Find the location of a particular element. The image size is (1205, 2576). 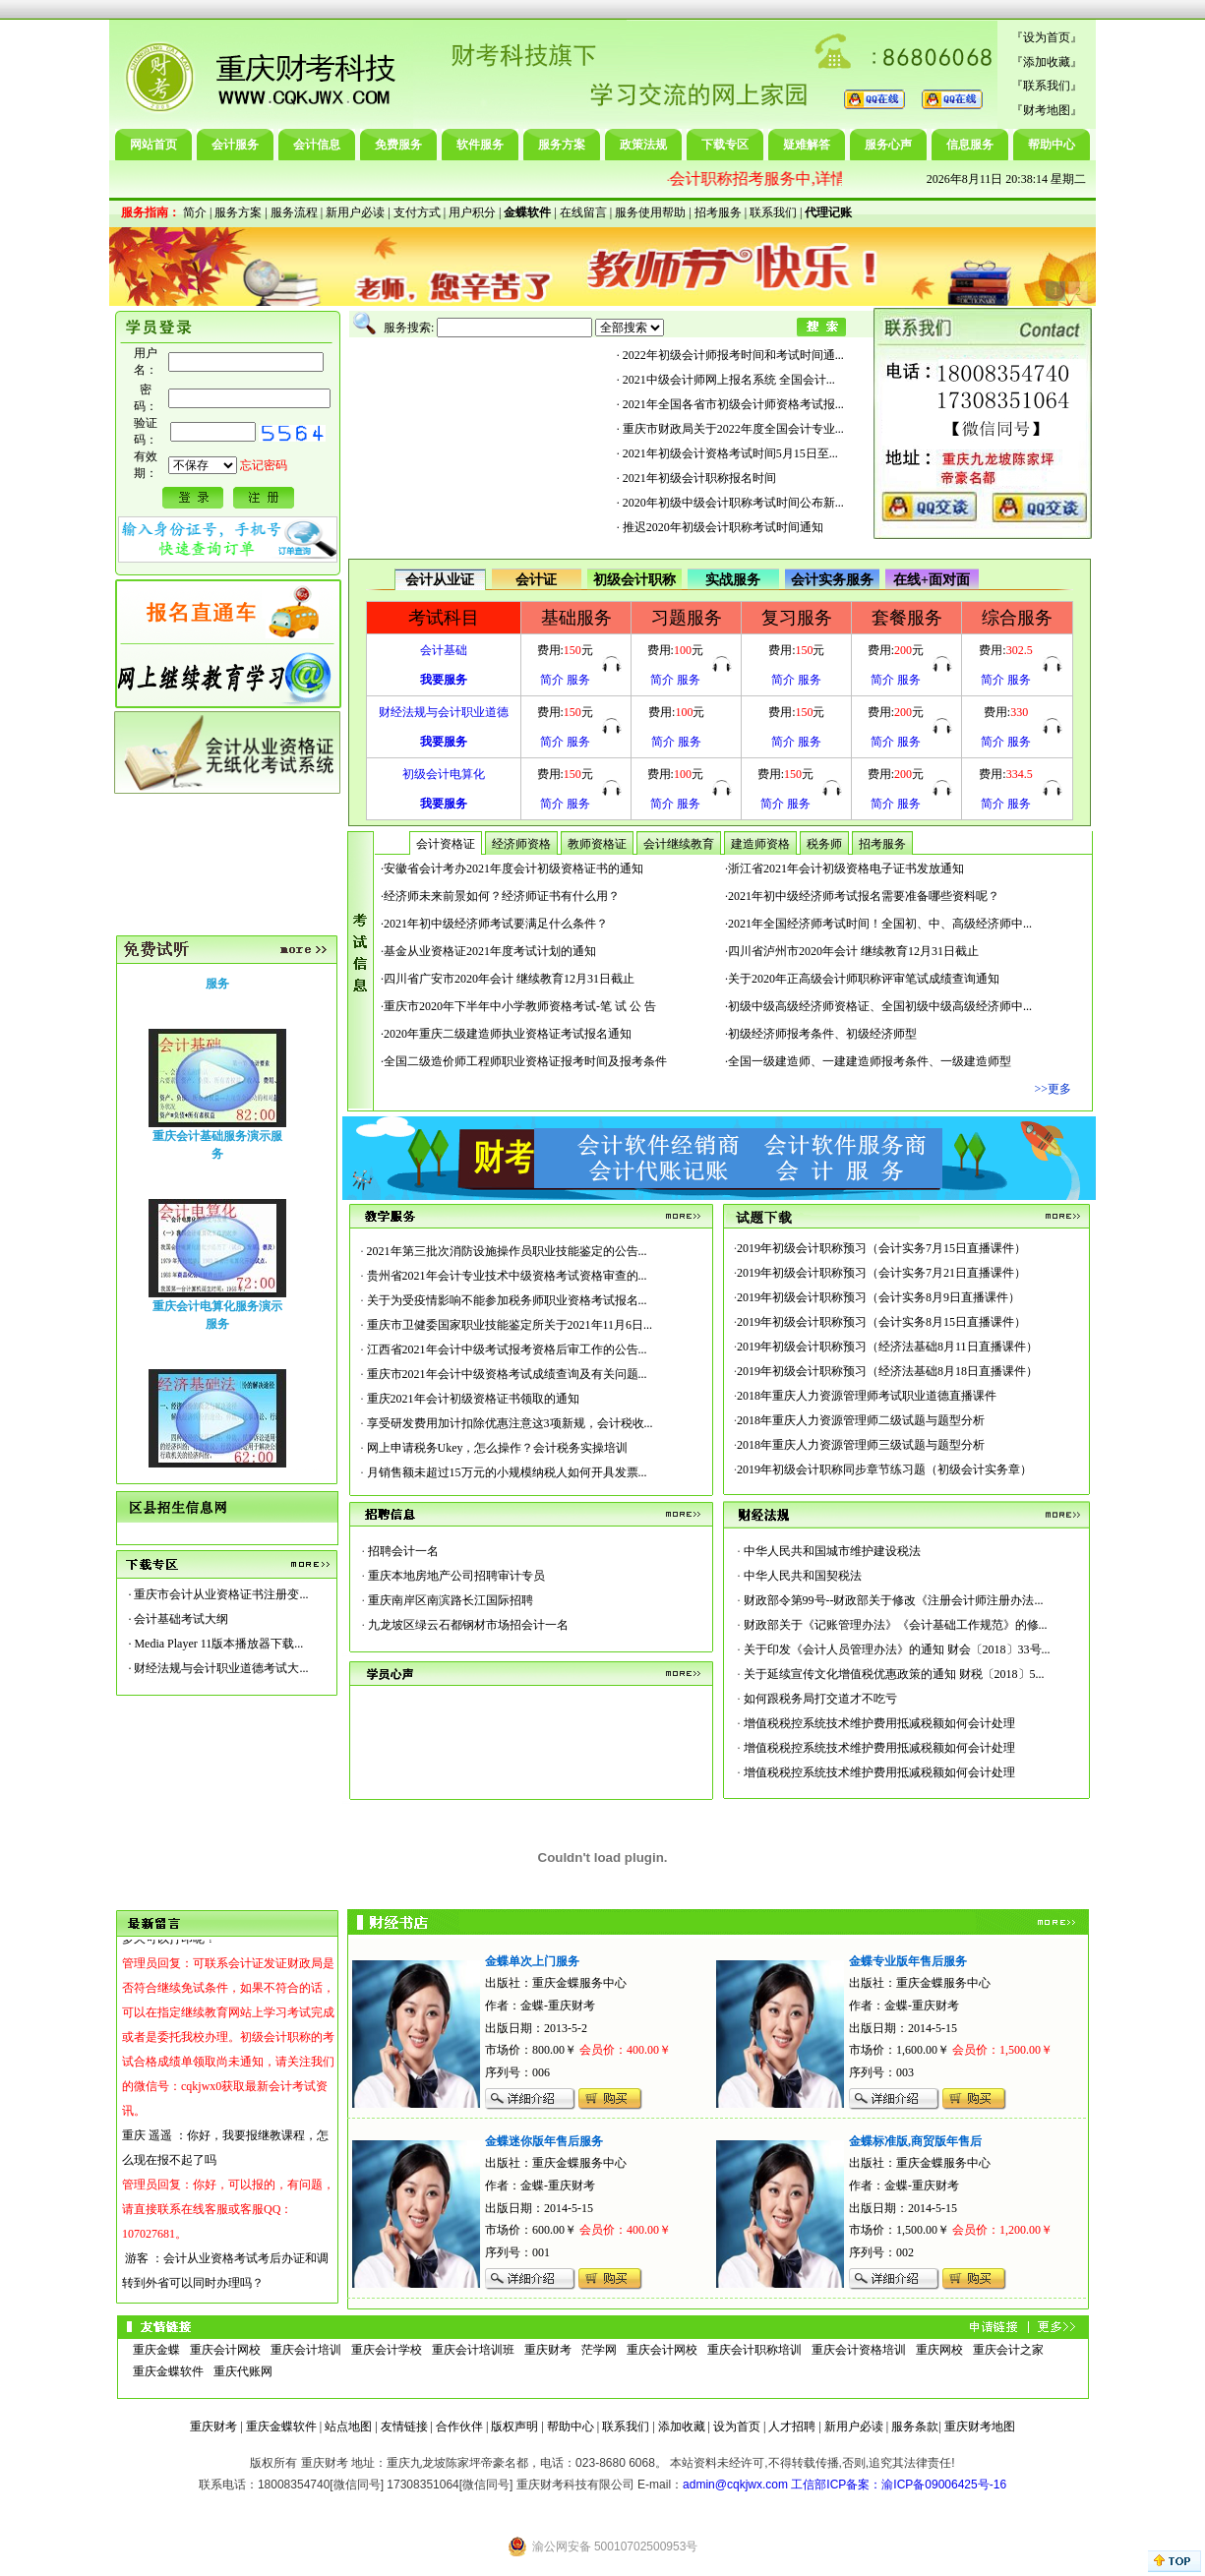

重庆会计培训 is located at coordinates (306, 2350).